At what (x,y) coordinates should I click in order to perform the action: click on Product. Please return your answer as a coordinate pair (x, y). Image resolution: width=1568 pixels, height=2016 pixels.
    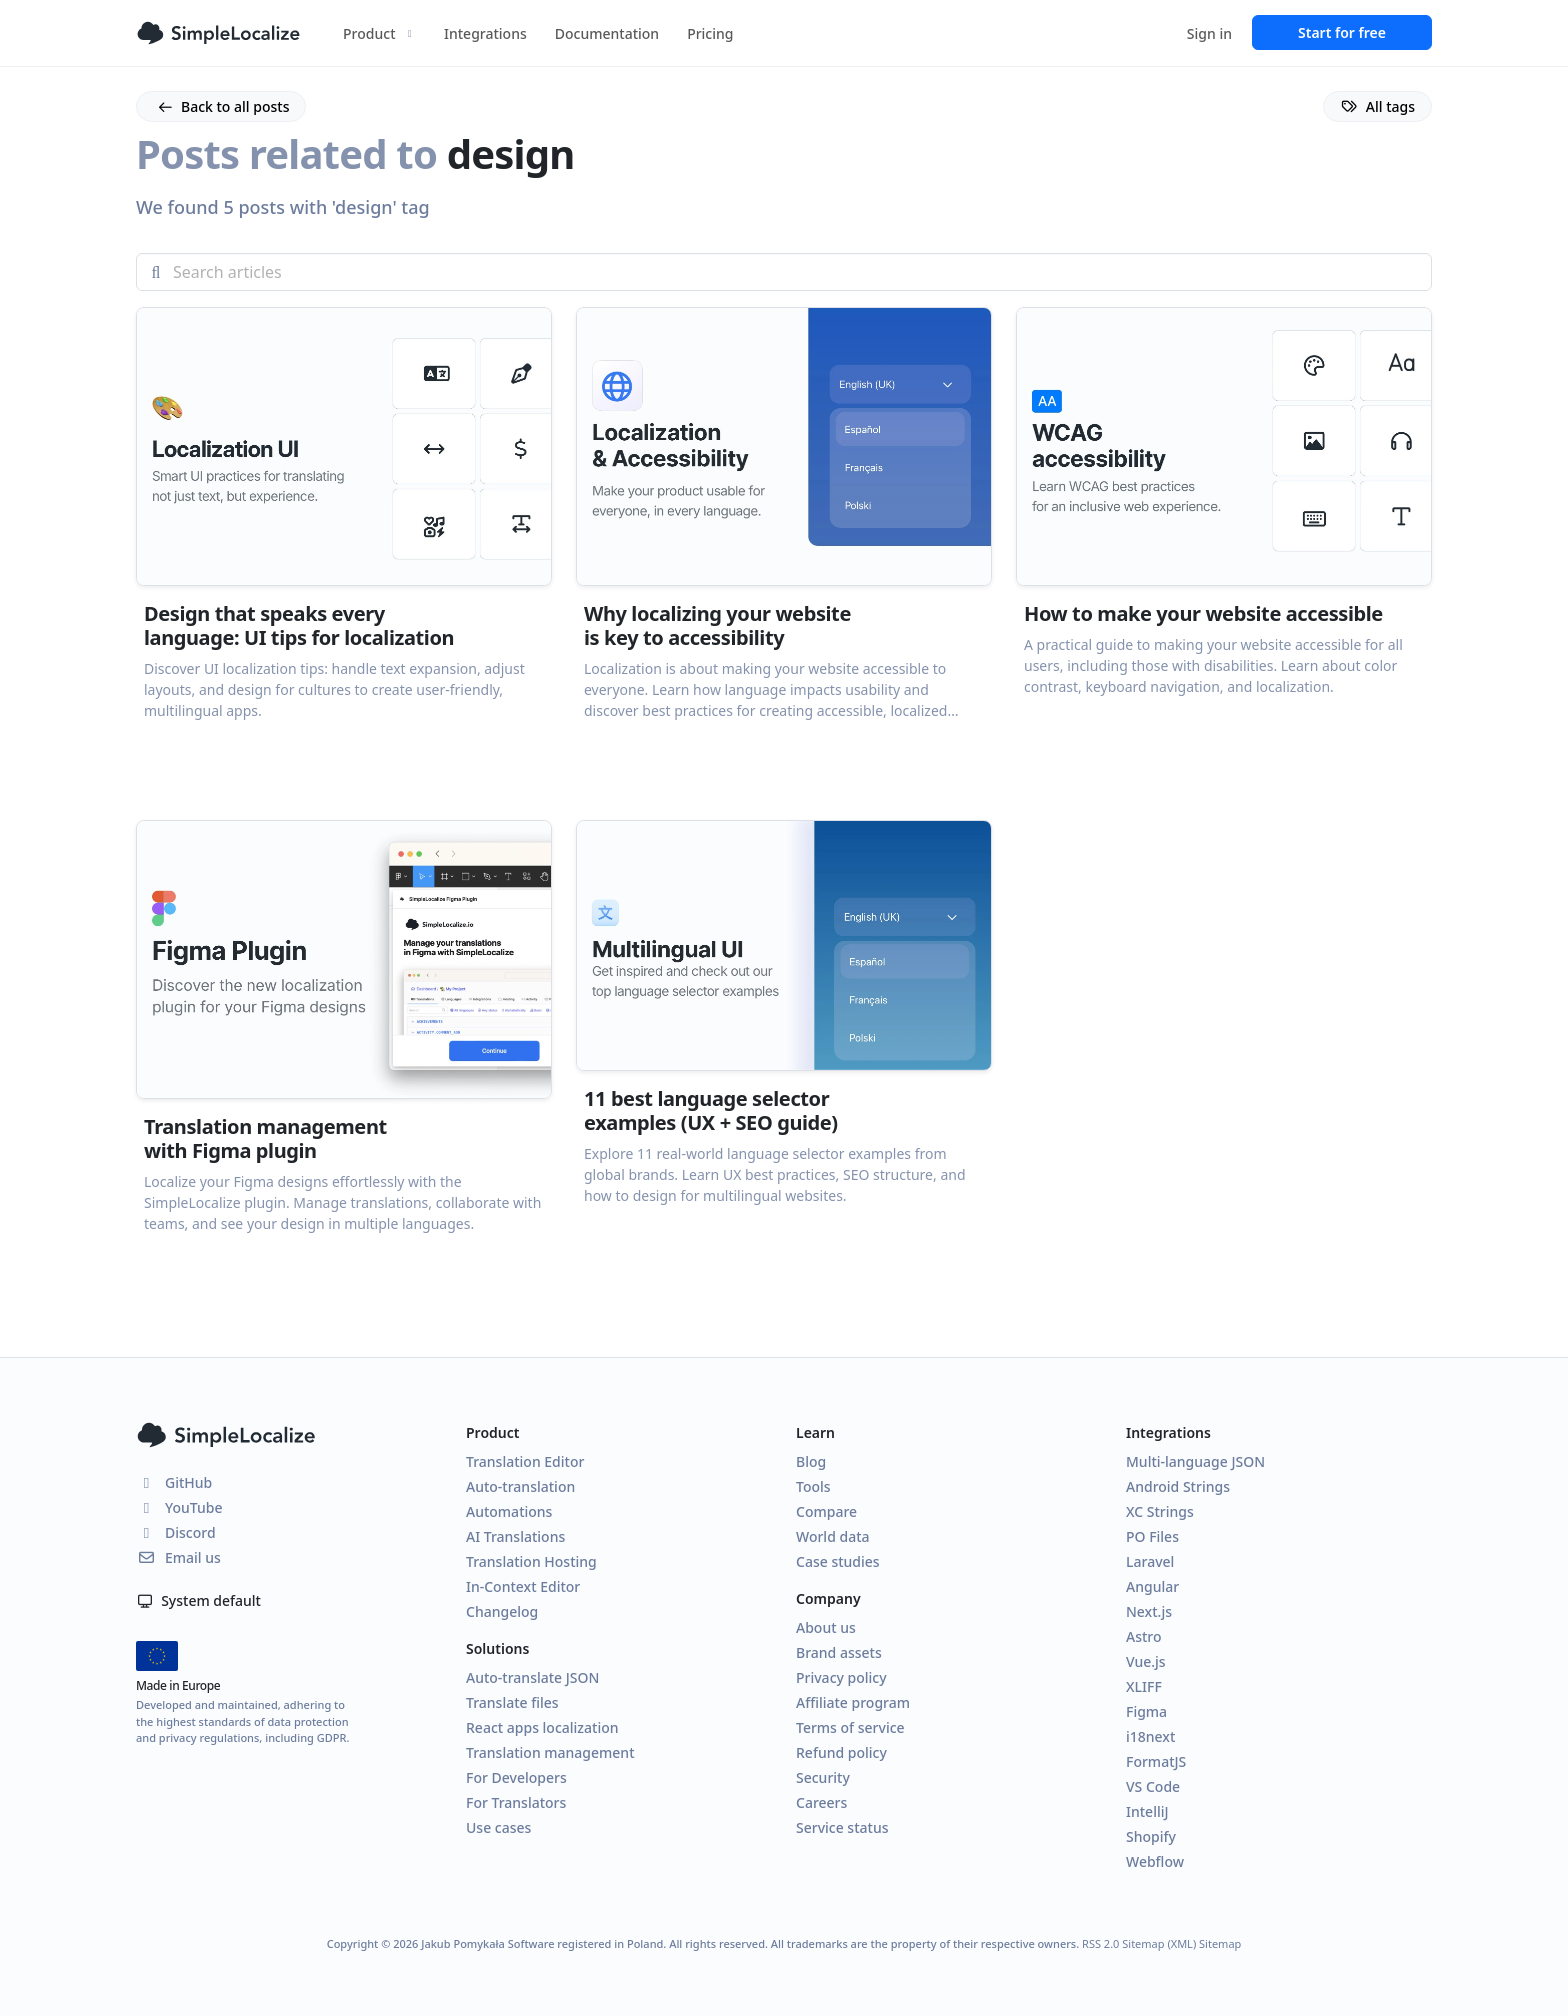
    Looking at the image, I should click on (379, 33).